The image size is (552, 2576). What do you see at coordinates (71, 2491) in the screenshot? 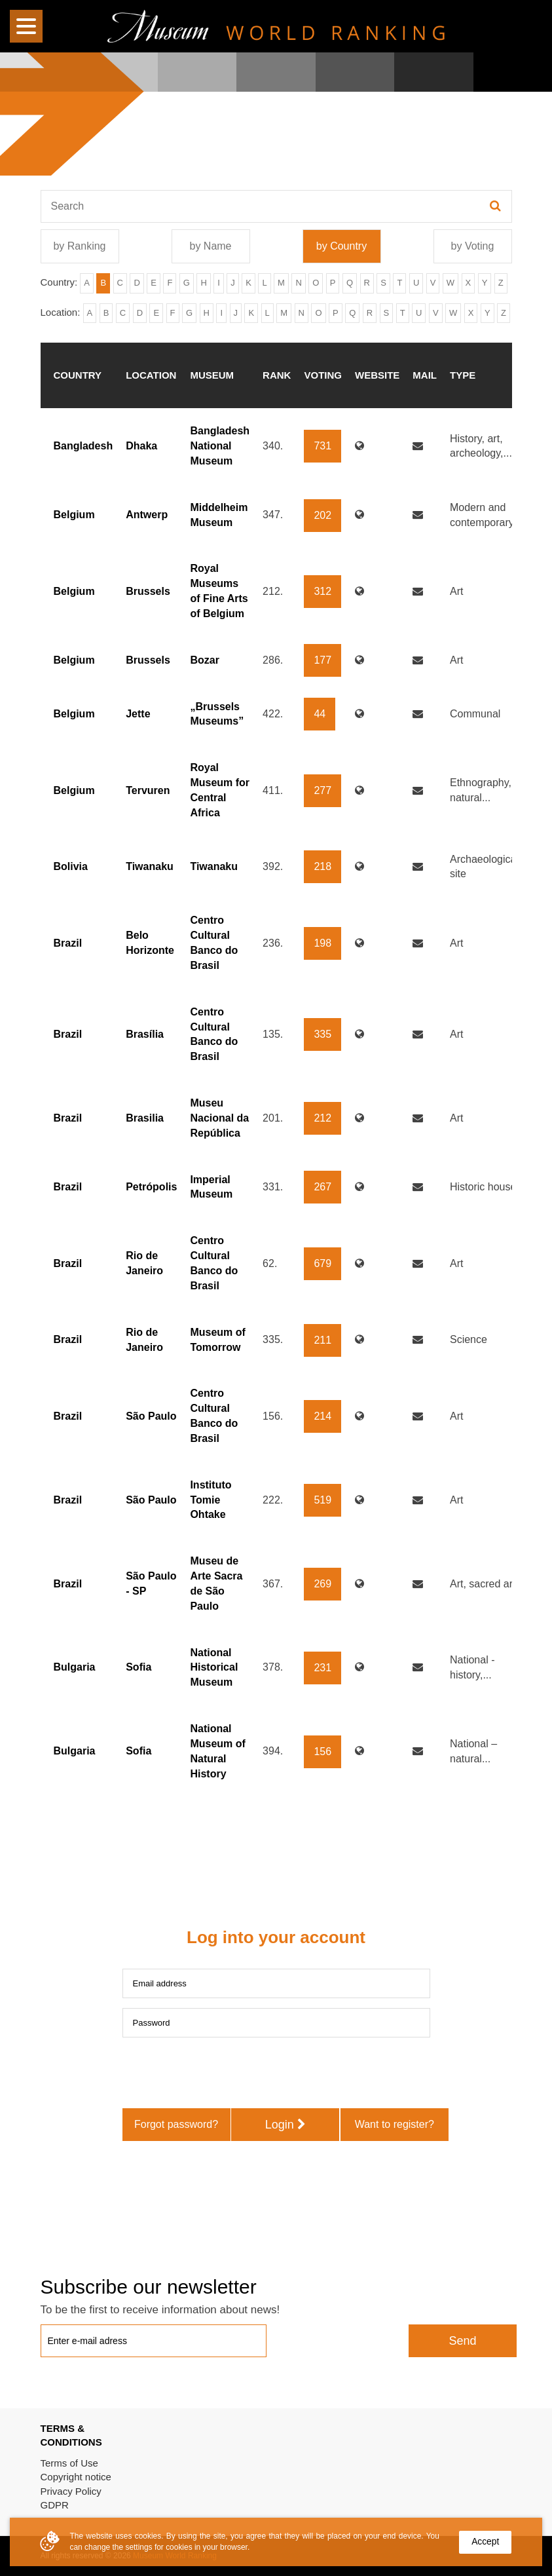
I see `Privacy Policy` at bounding box center [71, 2491].